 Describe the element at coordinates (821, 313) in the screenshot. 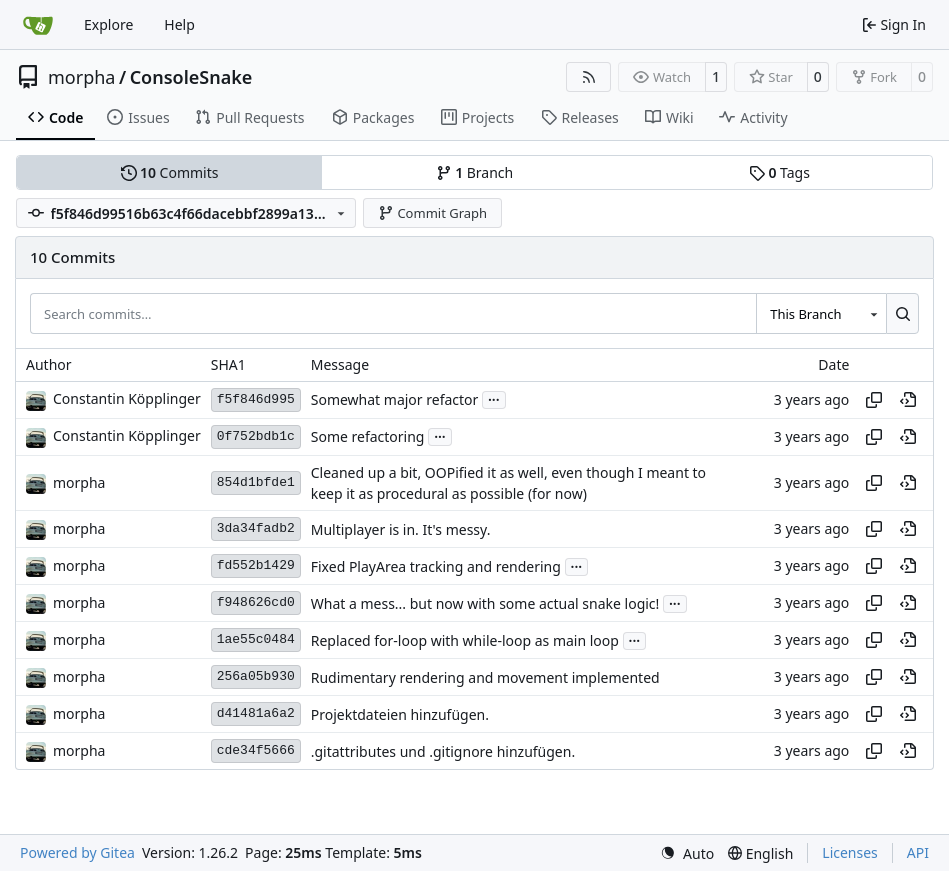

I see `[combobox]` at that location.